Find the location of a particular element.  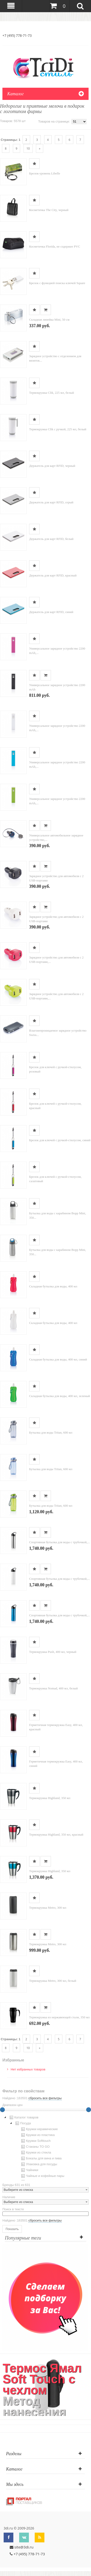

[tree] is located at coordinates (45, 2147).